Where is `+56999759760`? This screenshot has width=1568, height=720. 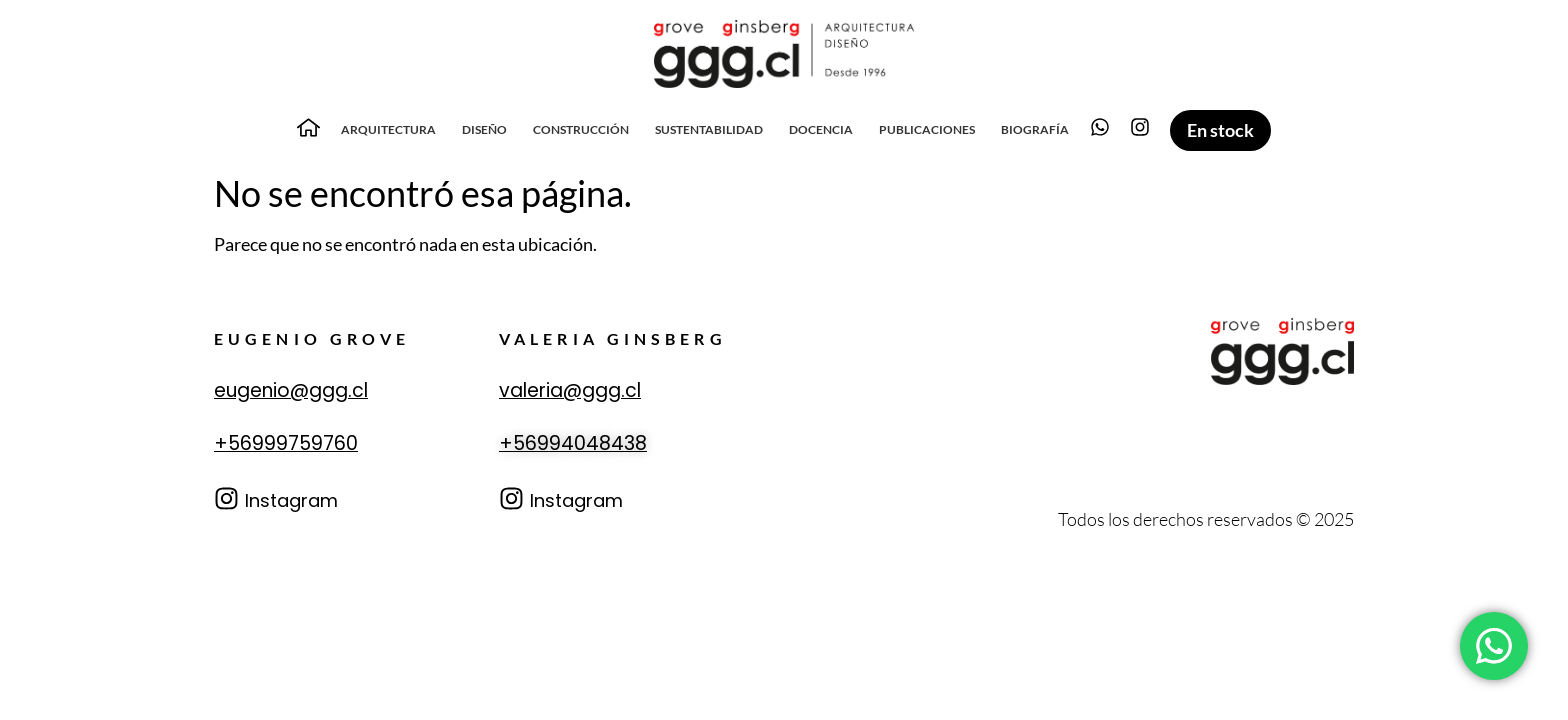 +56999759760 is located at coordinates (286, 443).